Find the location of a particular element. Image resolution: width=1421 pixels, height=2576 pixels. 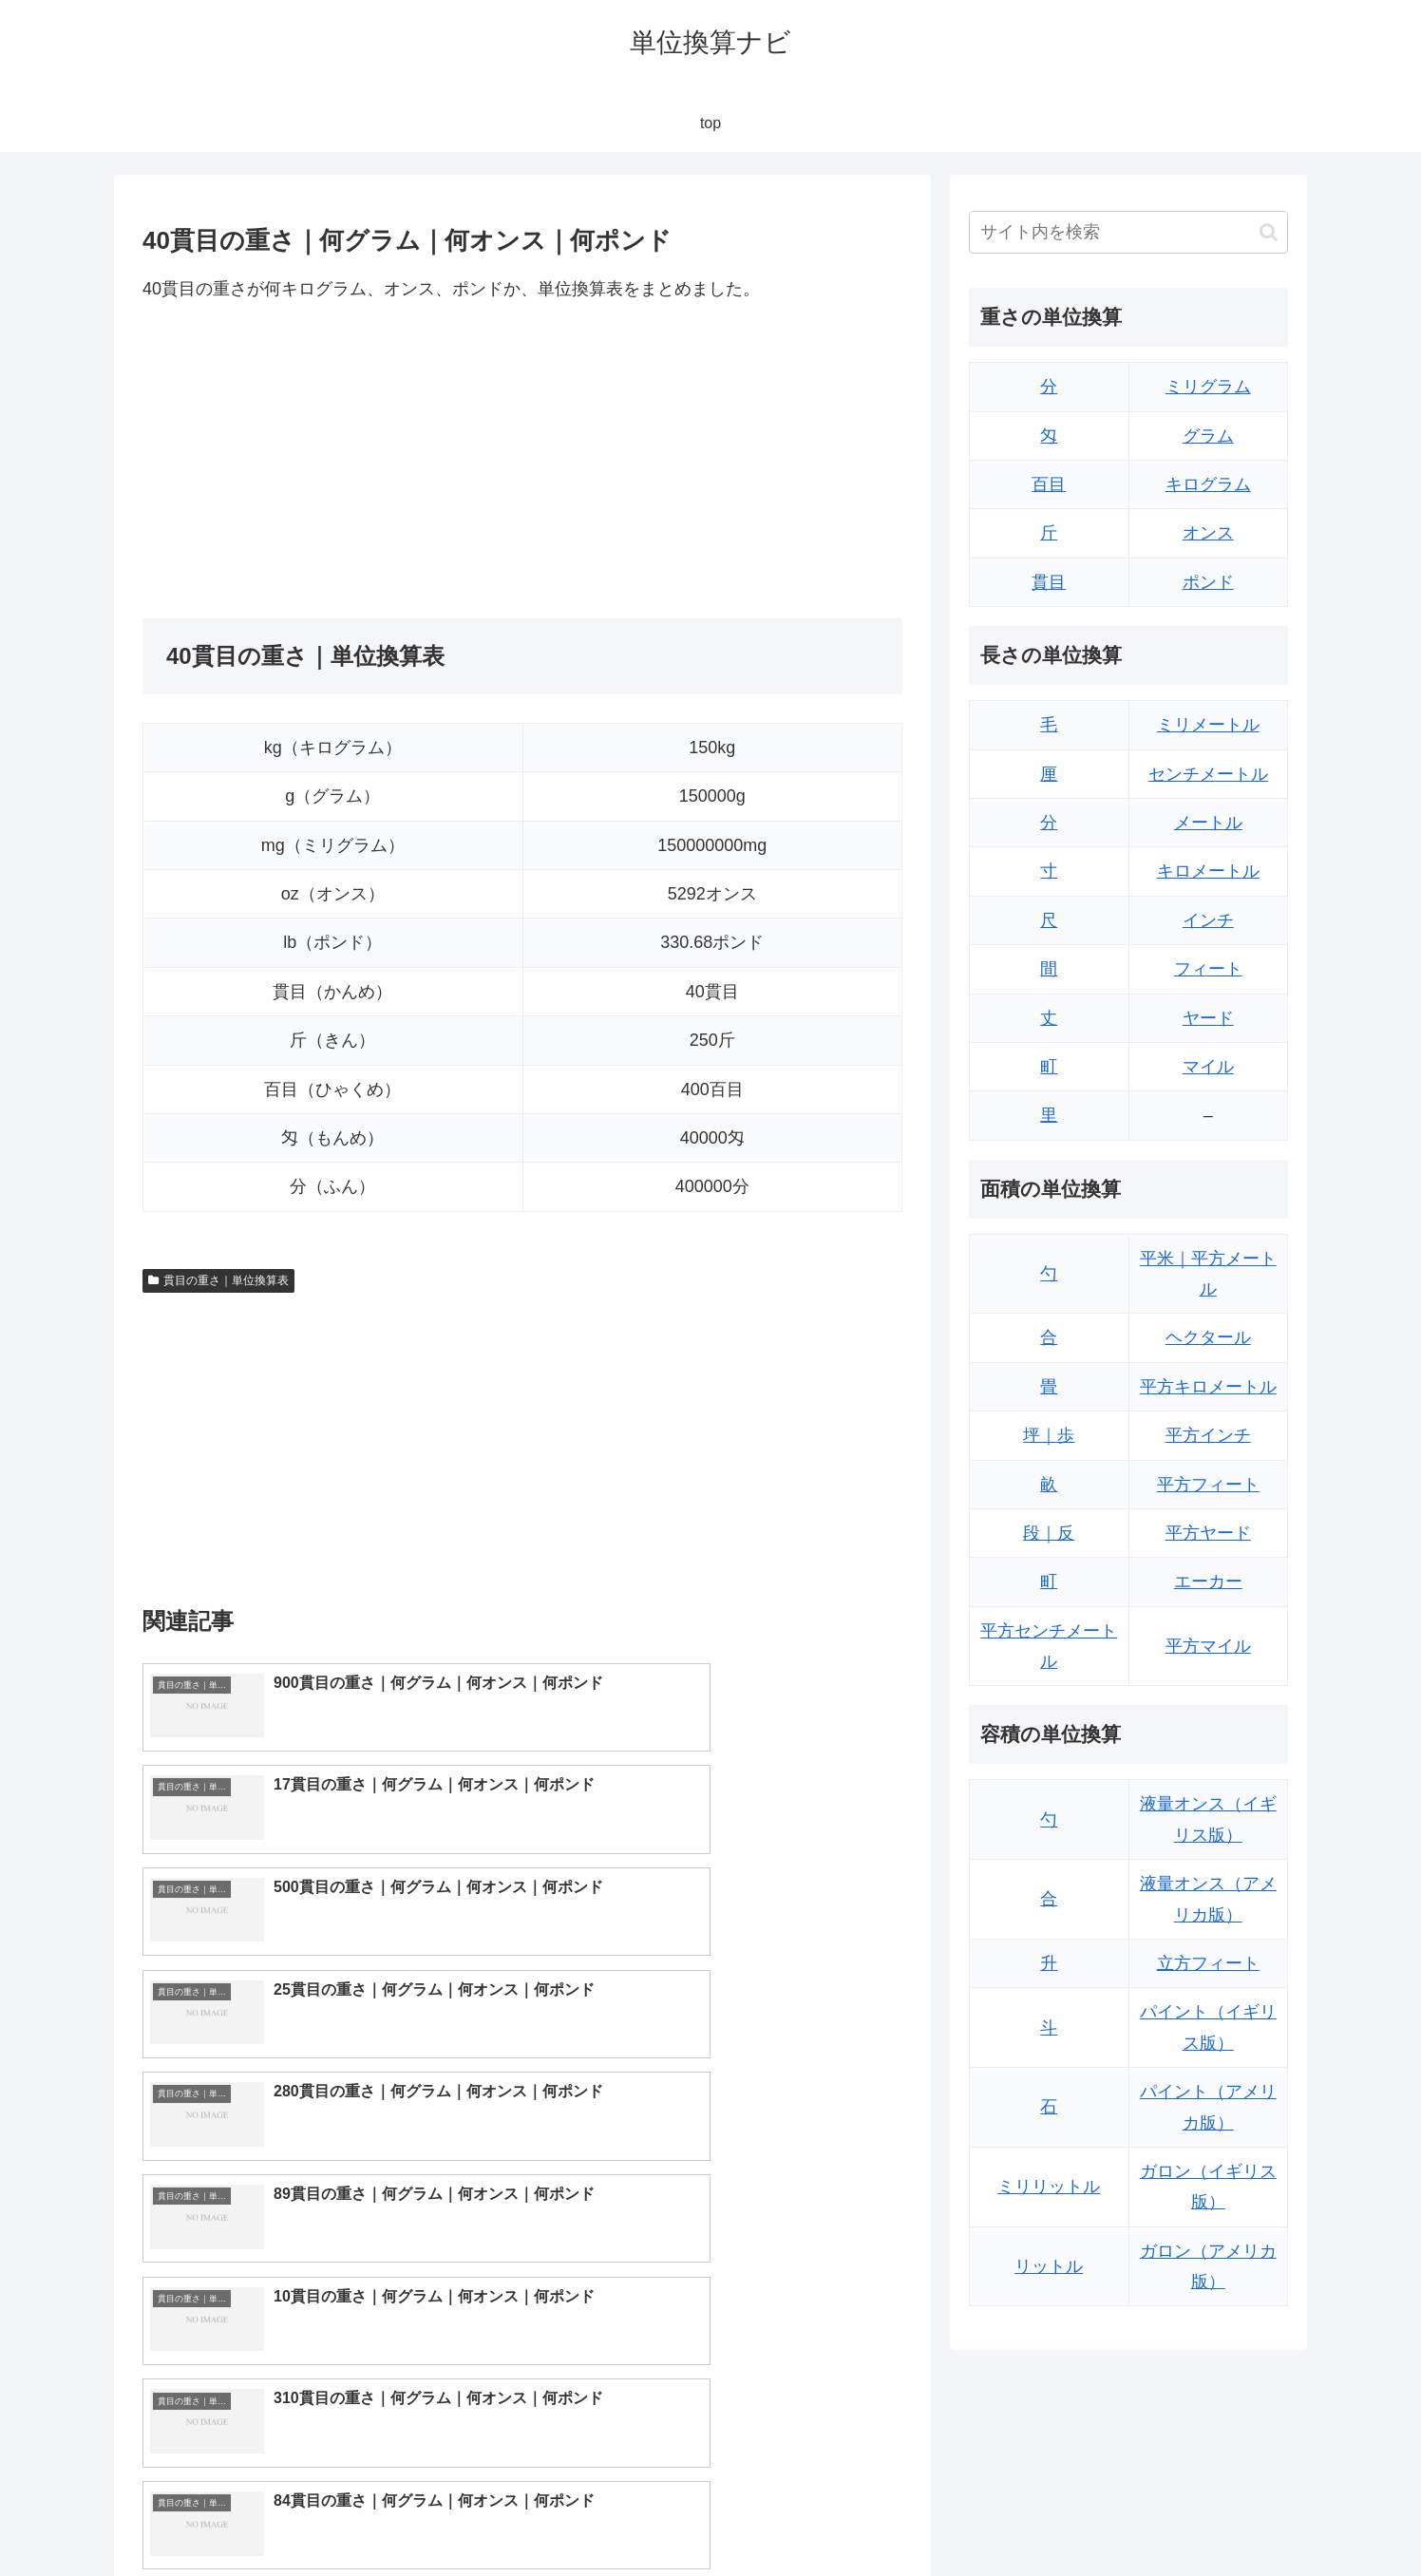

センチメートル is located at coordinates (1208, 774).